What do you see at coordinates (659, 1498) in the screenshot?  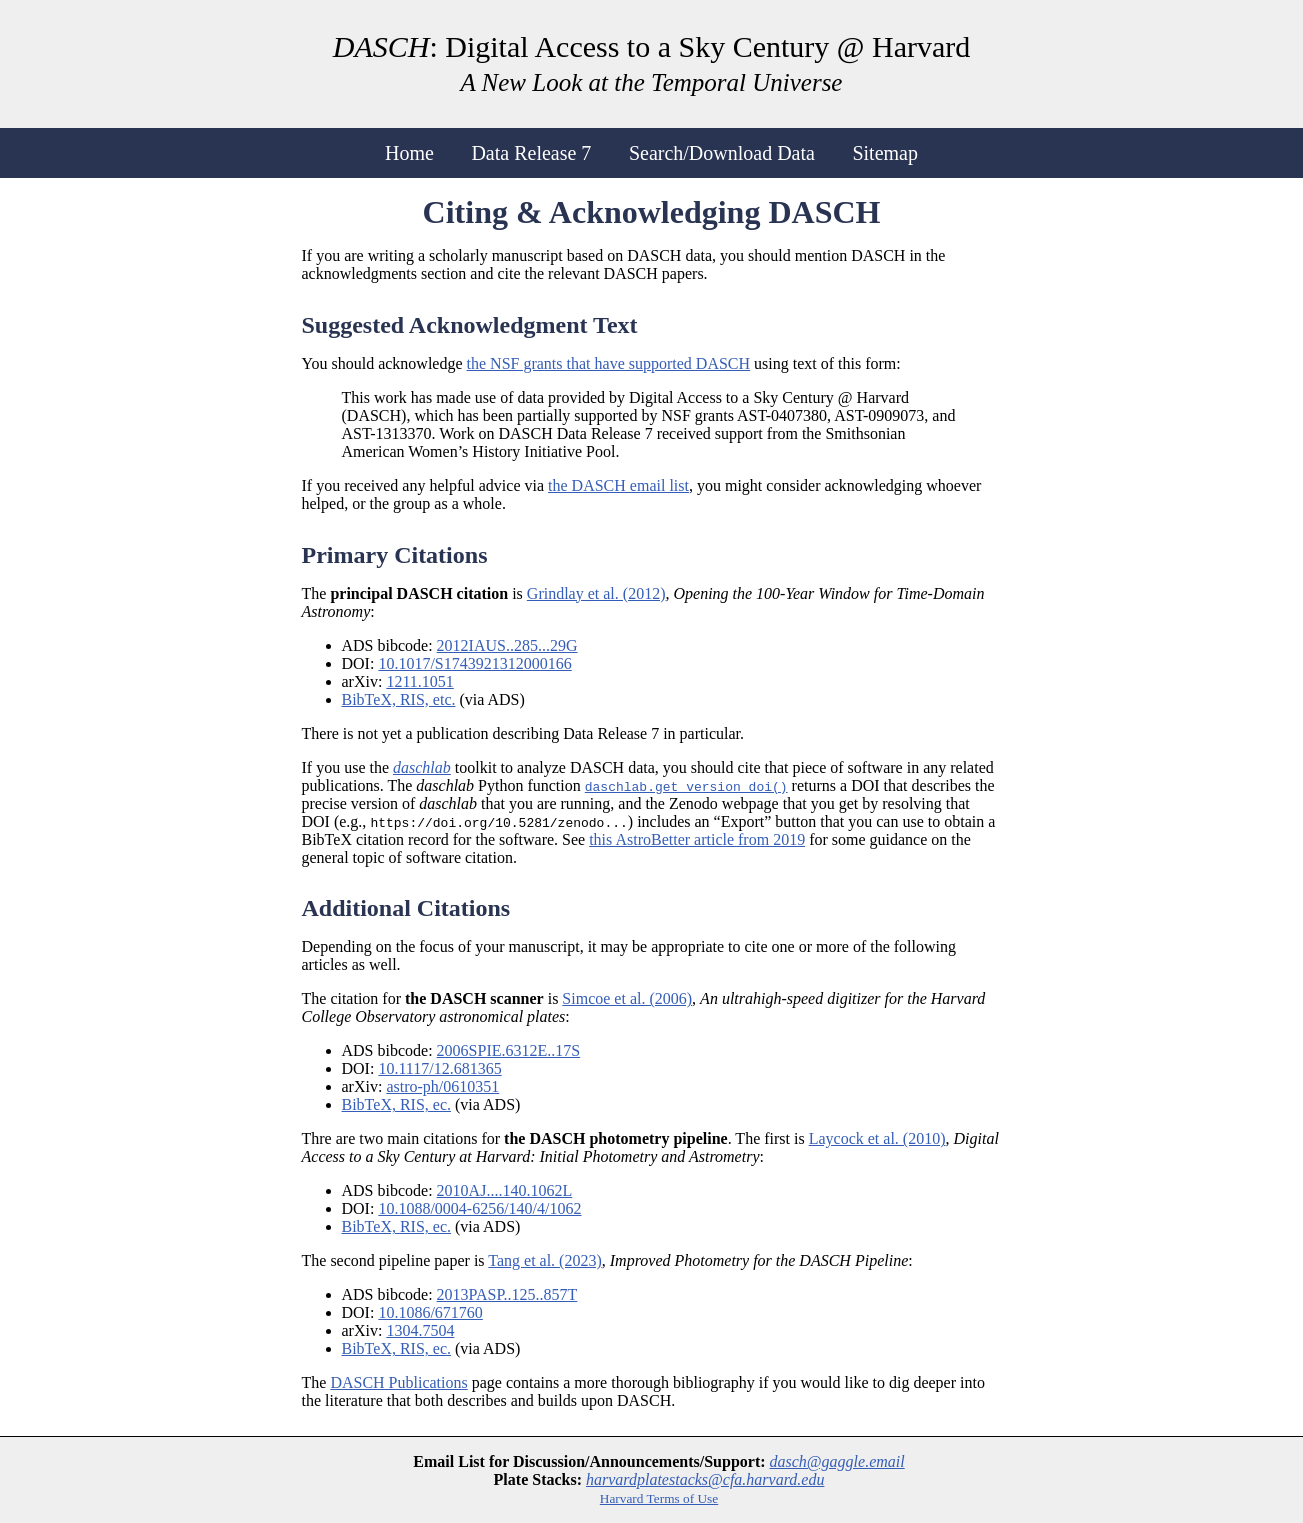 I see `Harvard Terms of Use` at bounding box center [659, 1498].